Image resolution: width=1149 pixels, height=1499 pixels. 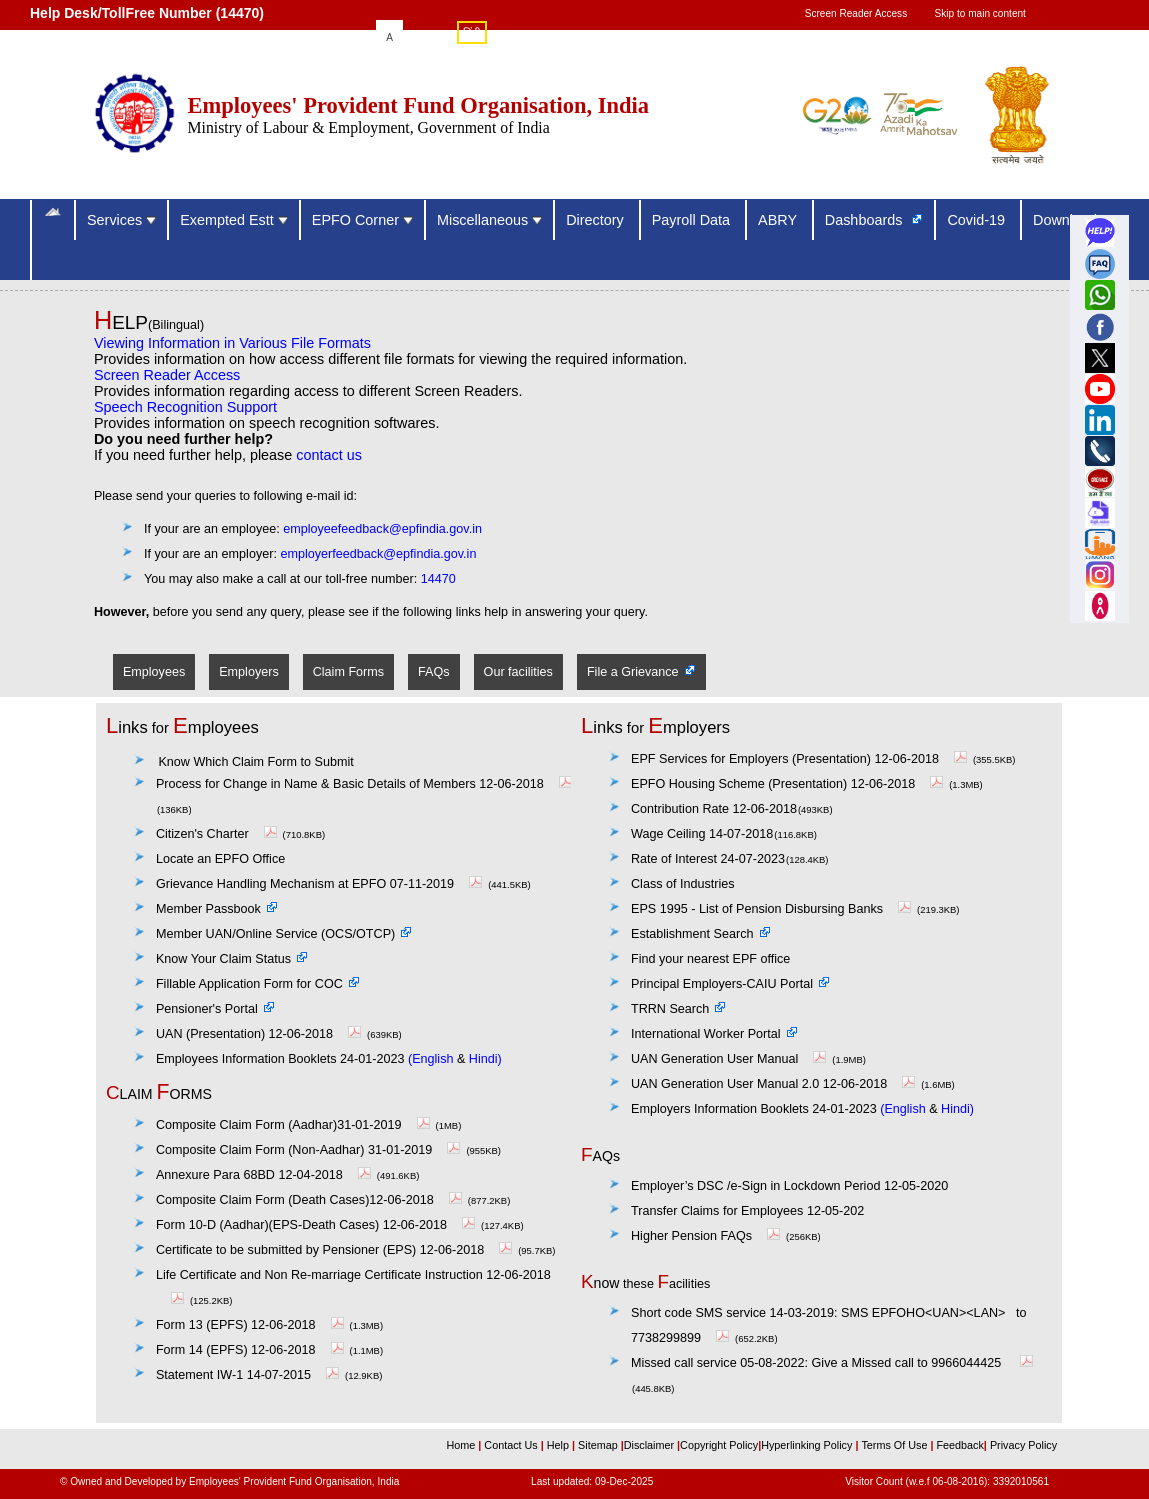 What do you see at coordinates (692, 934) in the screenshot?
I see `Establishment Search` at bounding box center [692, 934].